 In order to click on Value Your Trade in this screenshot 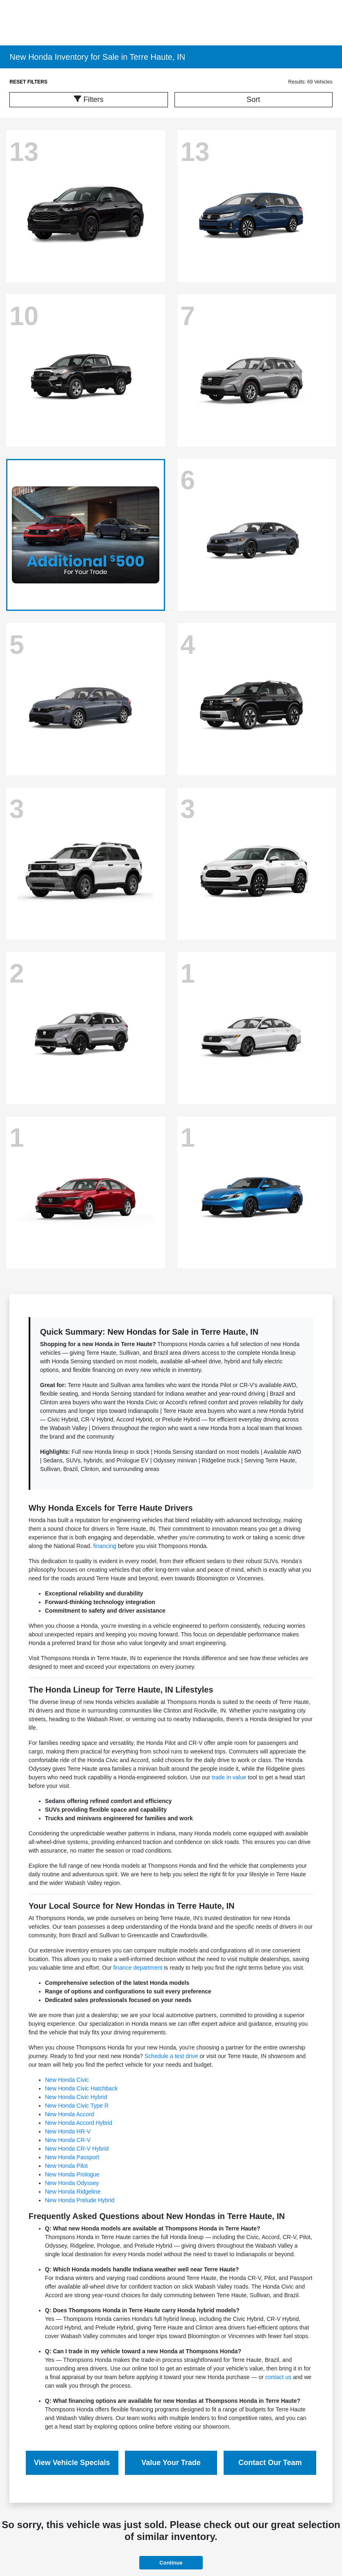, I will do `click(170, 2462)`.